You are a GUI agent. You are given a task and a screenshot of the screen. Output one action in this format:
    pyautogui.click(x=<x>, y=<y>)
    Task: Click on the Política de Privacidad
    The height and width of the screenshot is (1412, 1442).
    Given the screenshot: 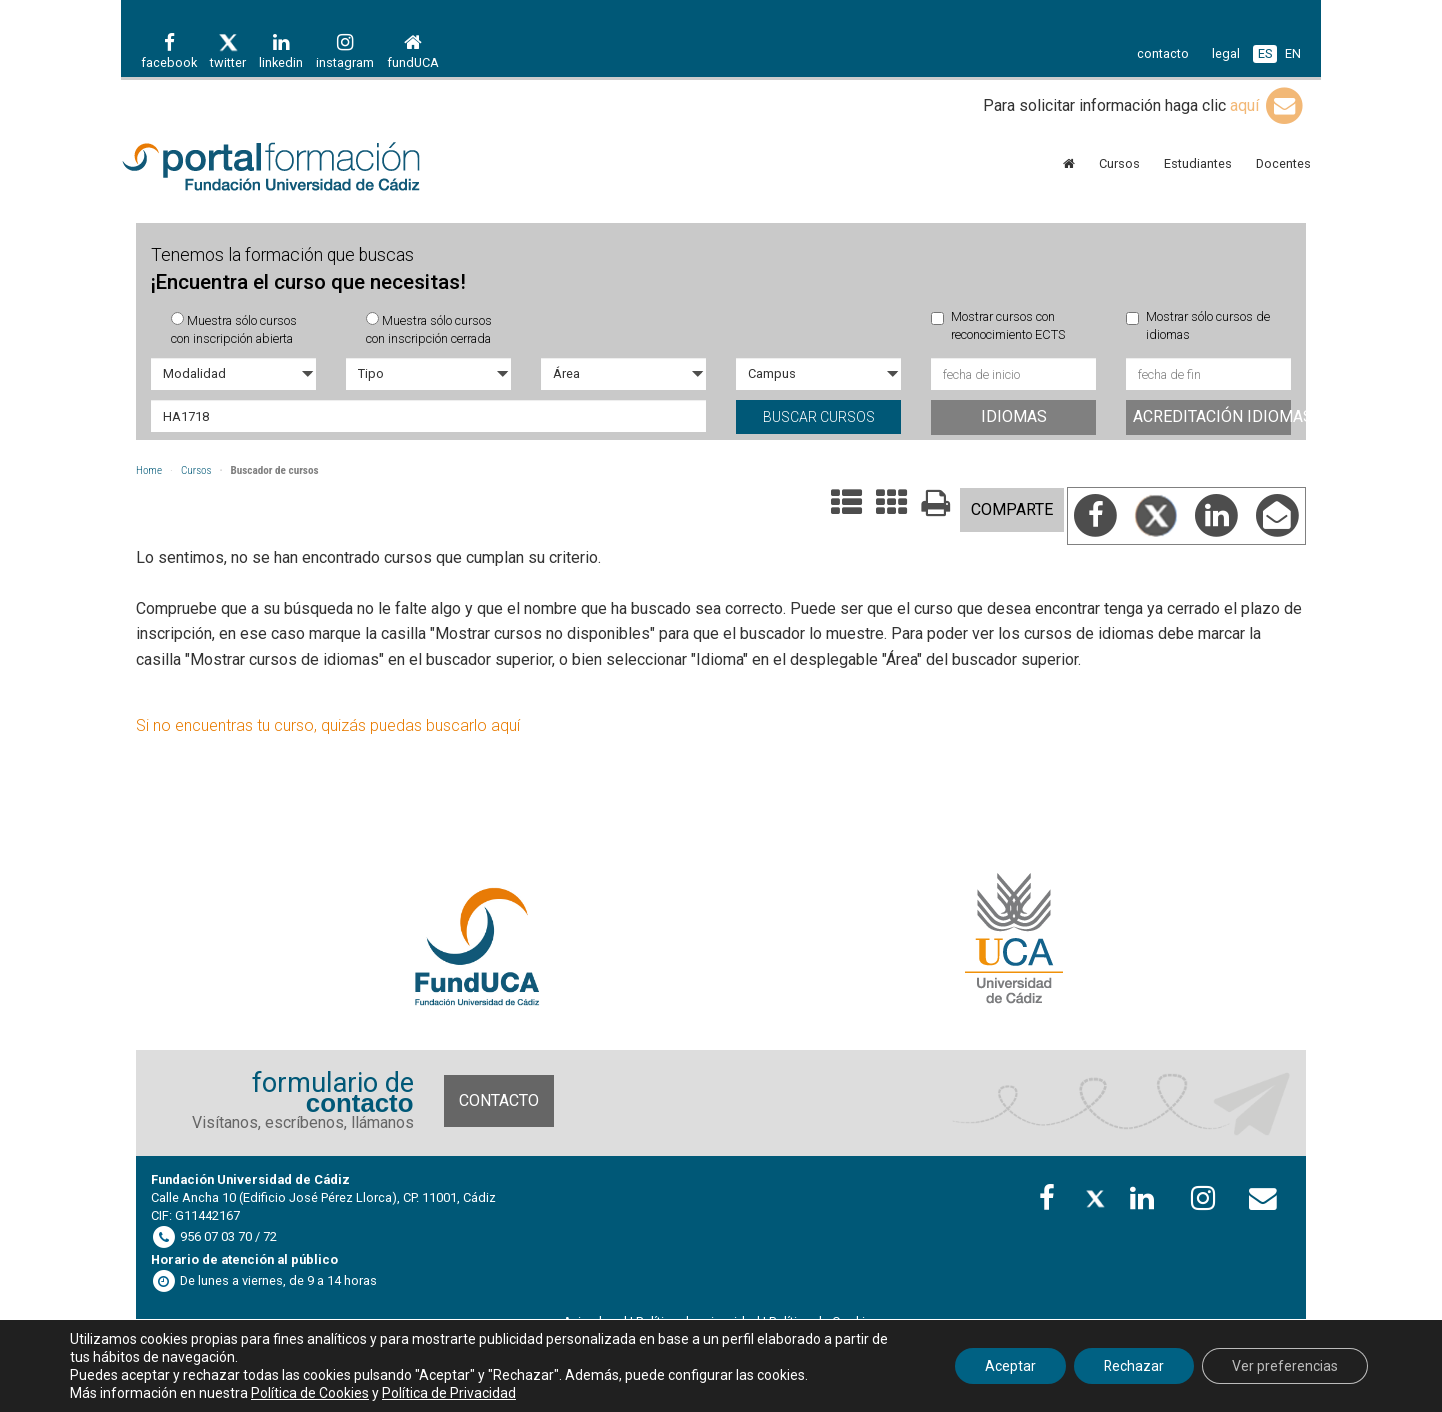 What is the action you would take?
    pyautogui.click(x=449, y=1393)
    